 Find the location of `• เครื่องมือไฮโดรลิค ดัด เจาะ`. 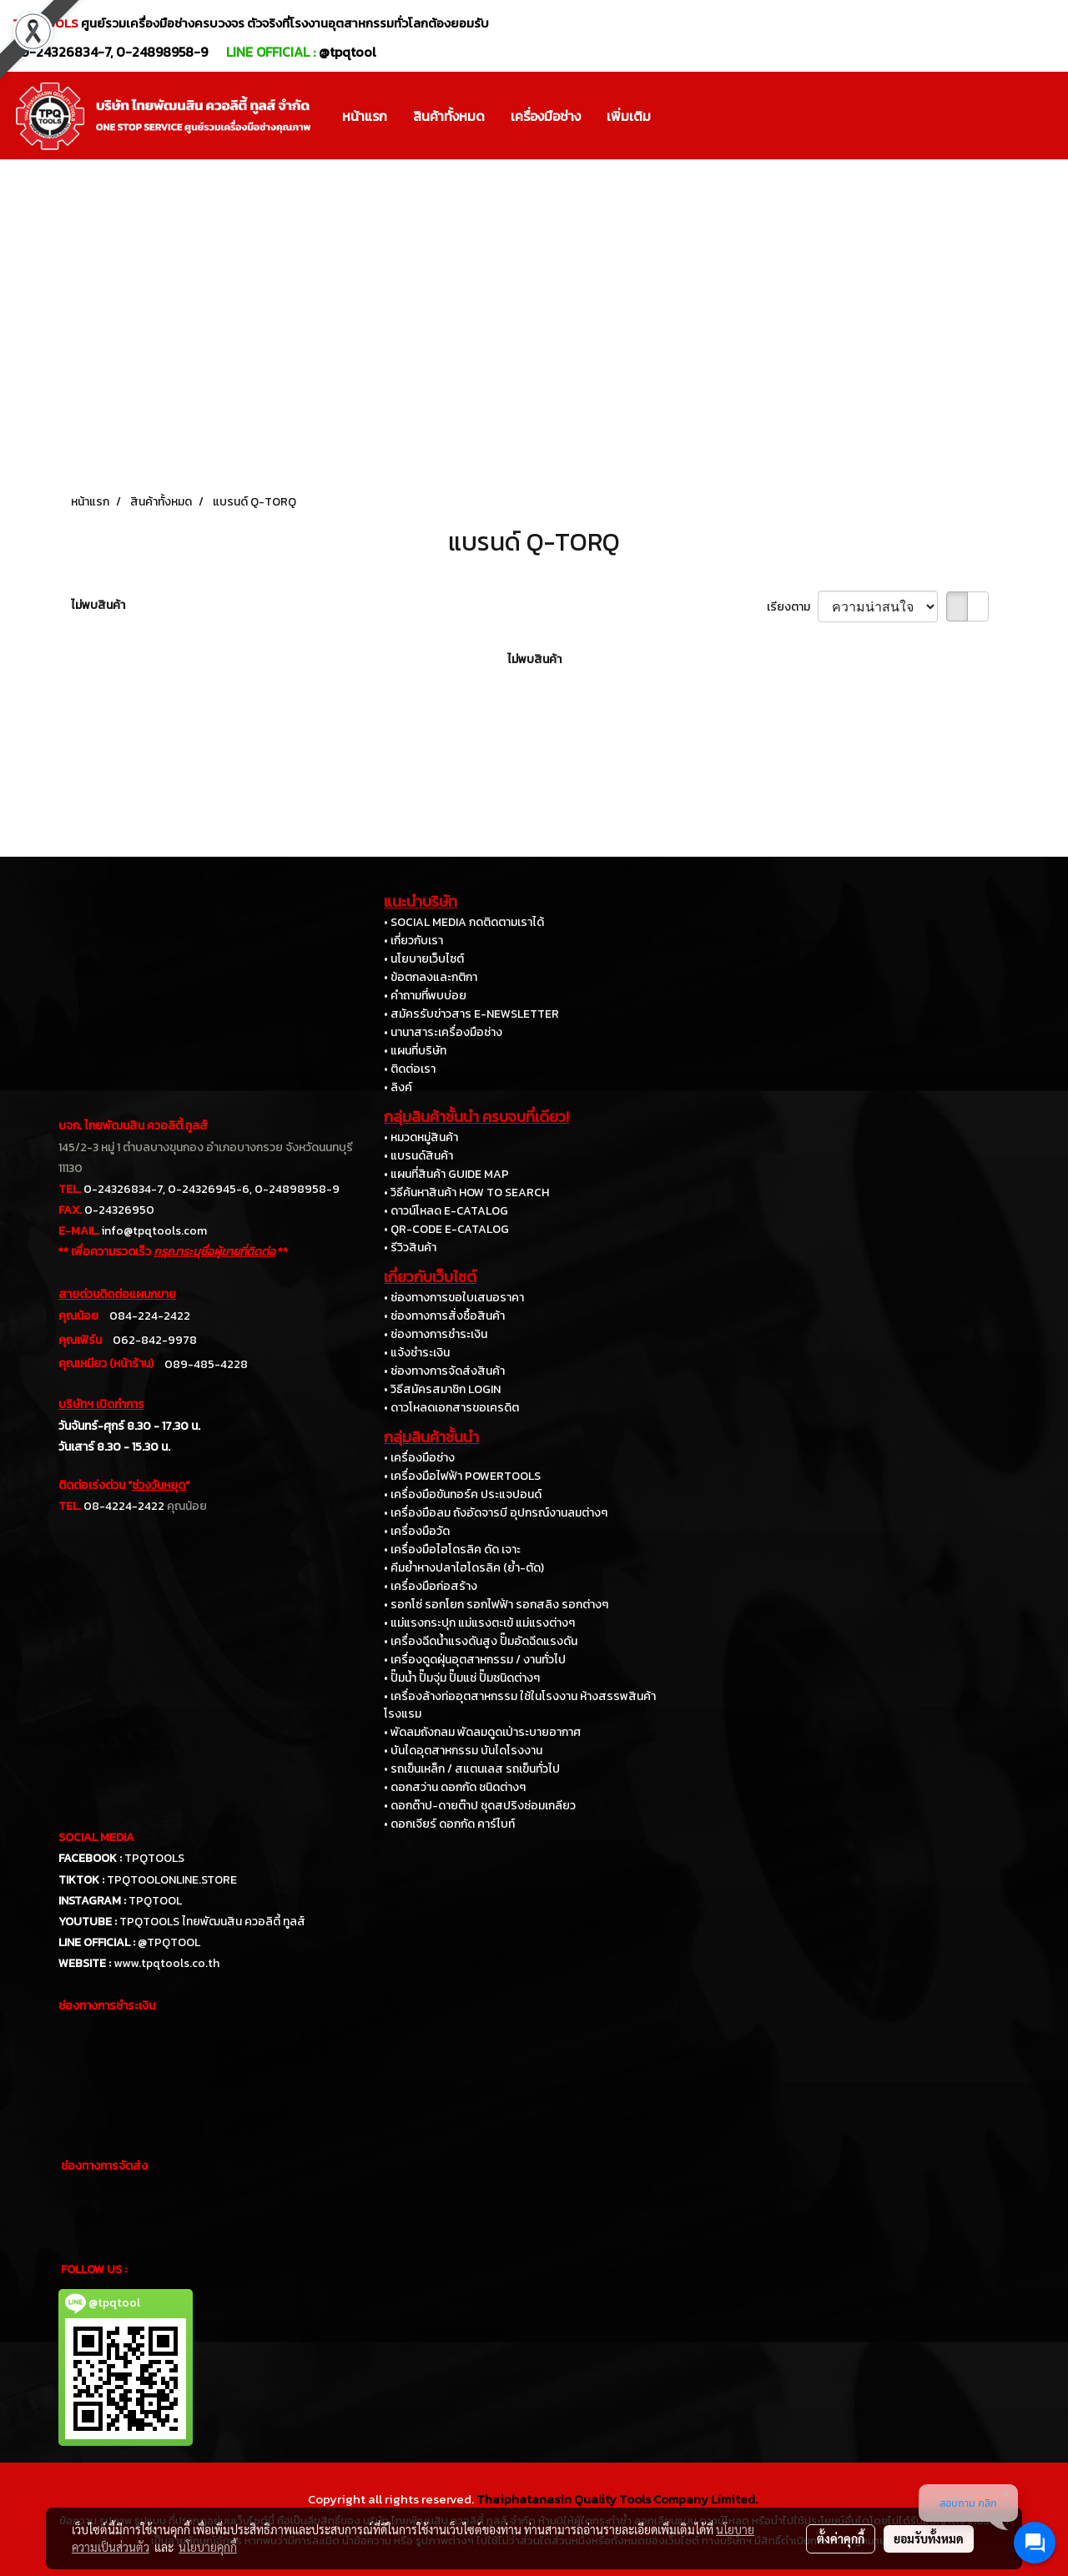

• เครื่องมือไฮโดรลิค ดัด เจาะ is located at coordinates (452, 1549).